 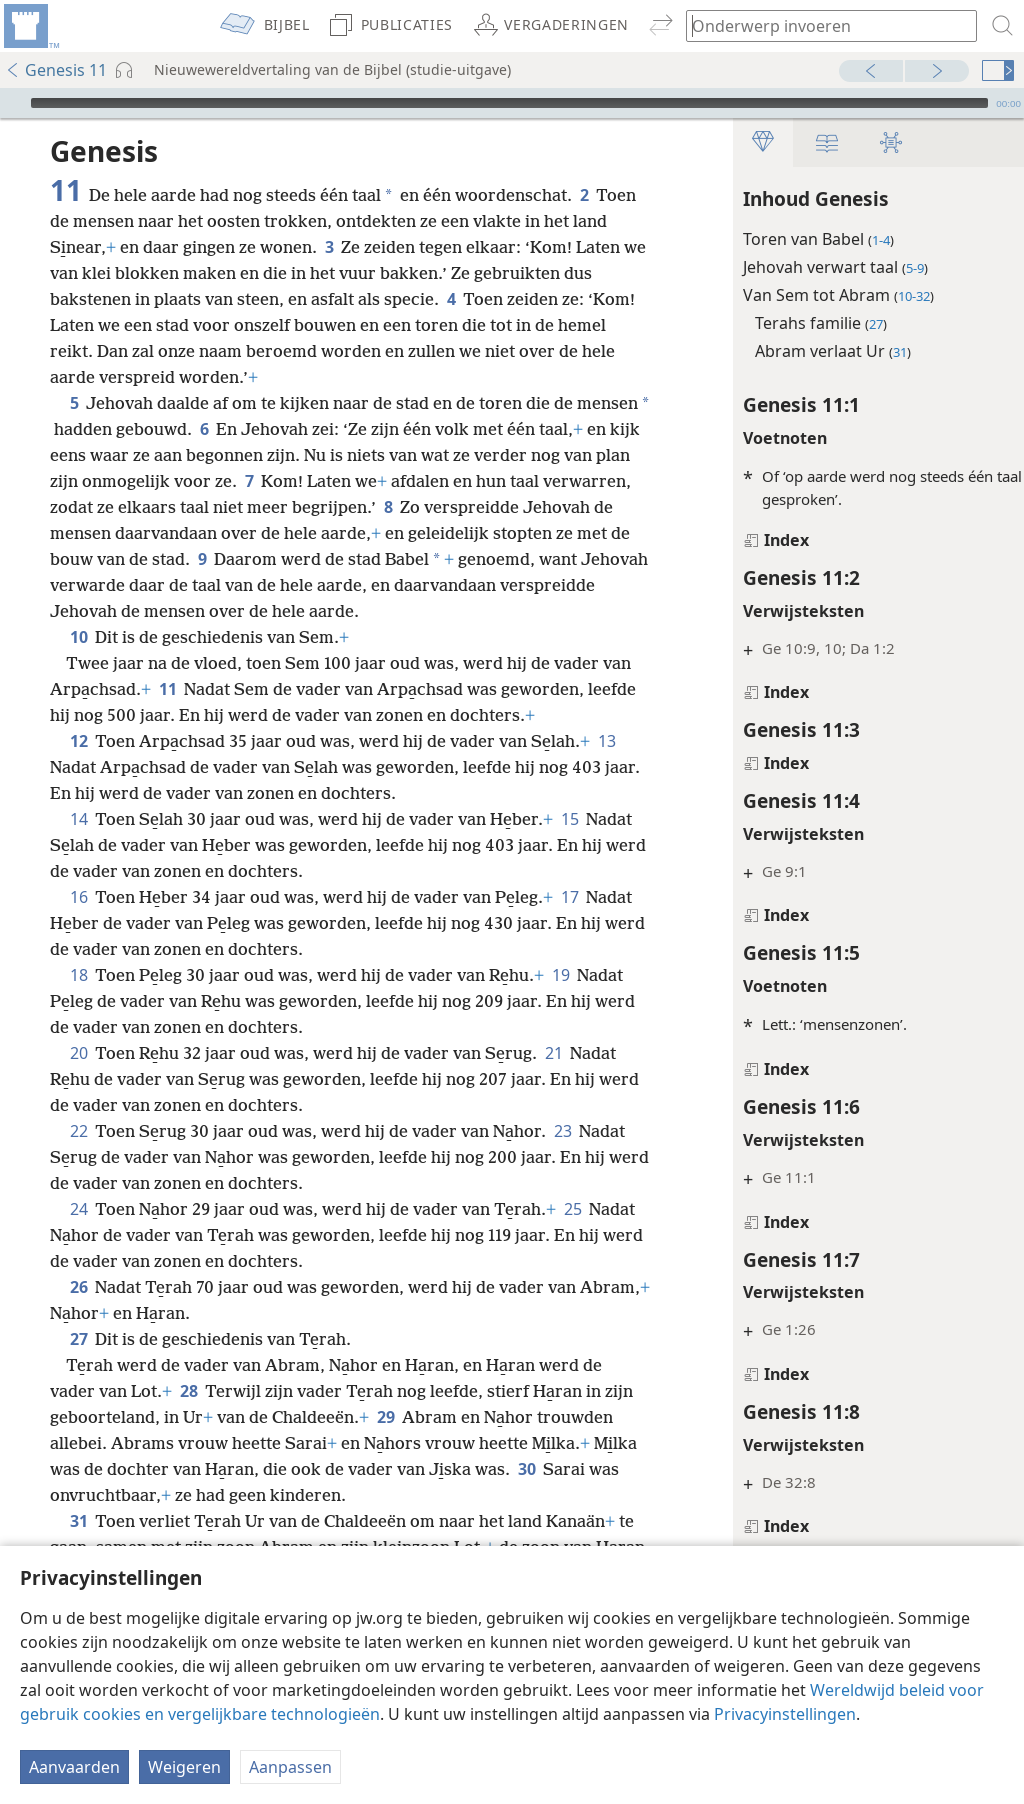 I want to click on [Afspelen], so click(x=13, y=103).